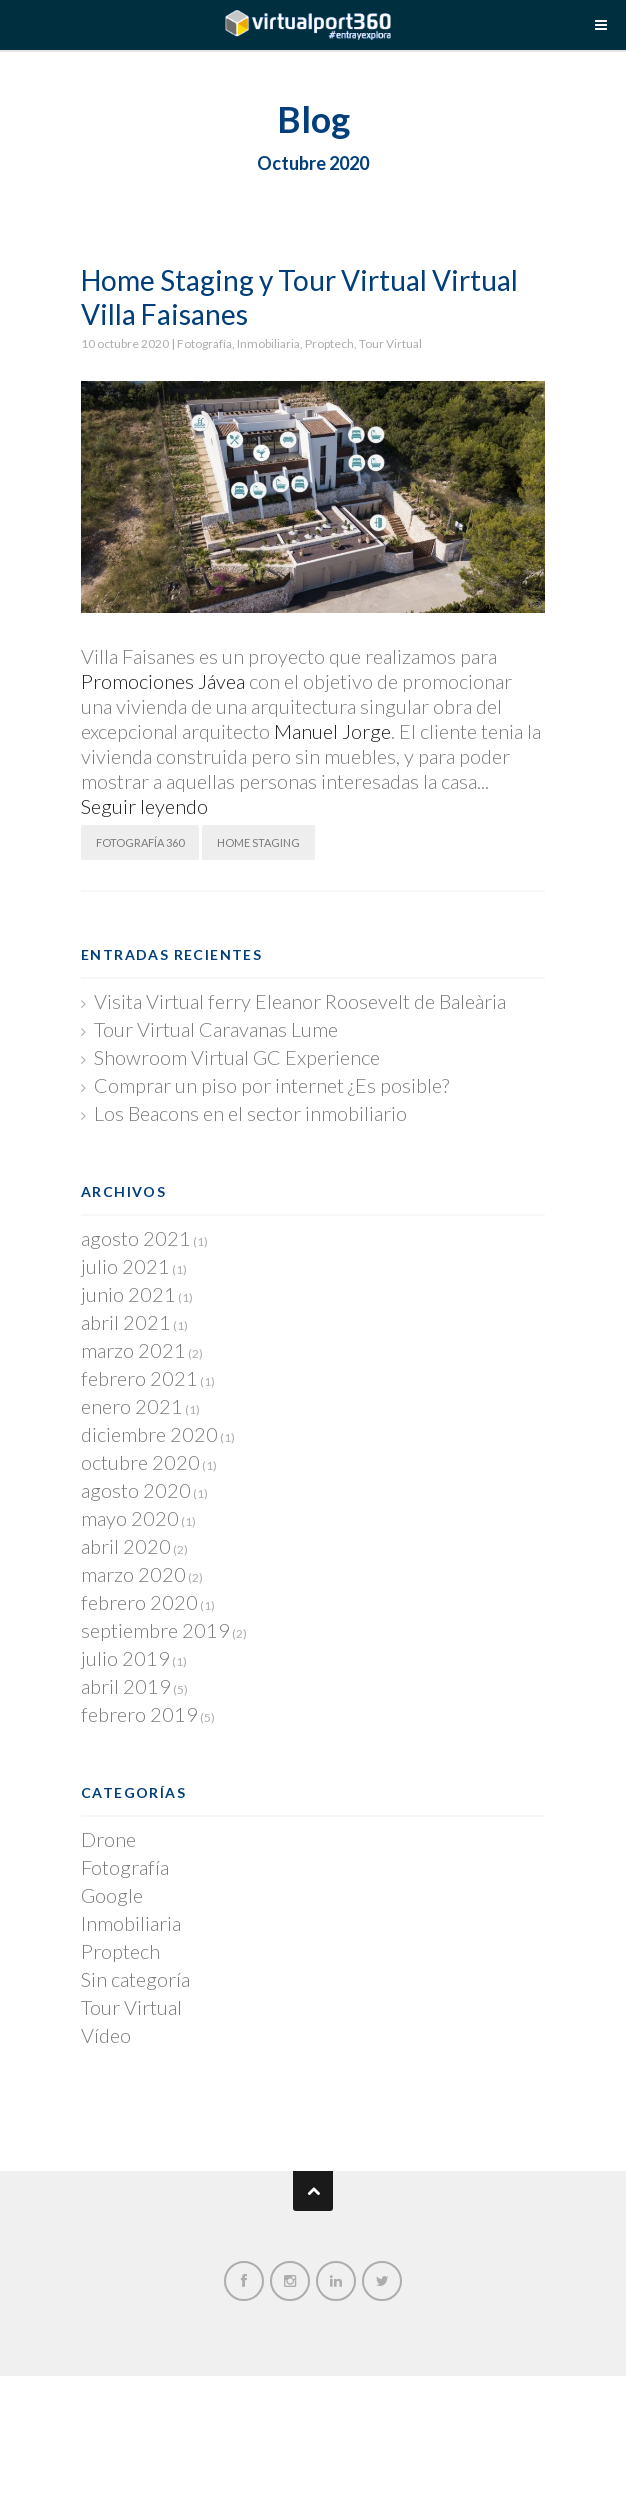 This screenshot has width=626, height=2516. Describe the element at coordinates (126, 1546) in the screenshot. I see `abril 2020` at that location.